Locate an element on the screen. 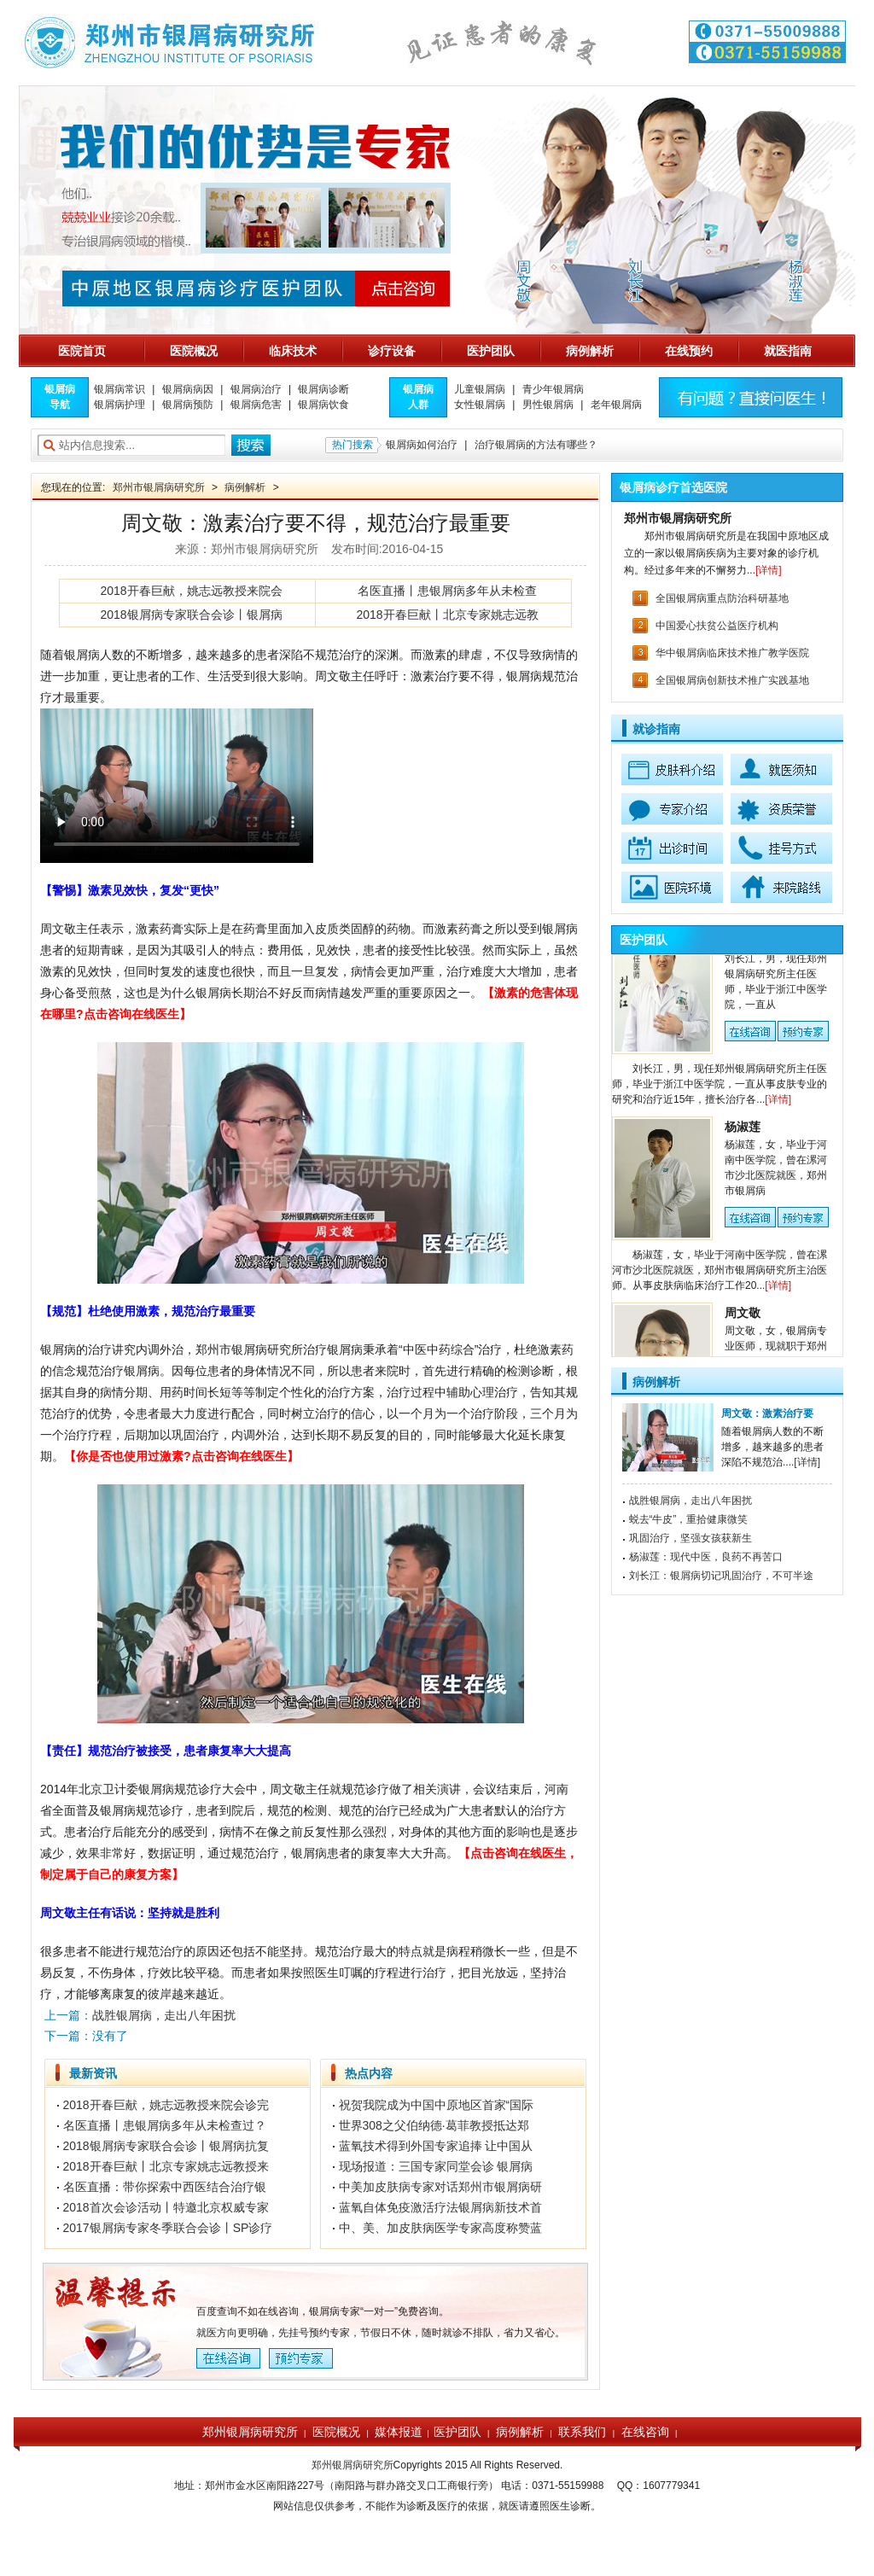 The height and width of the screenshot is (2576, 874). 银屑病治疗 is located at coordinates (256, 389).